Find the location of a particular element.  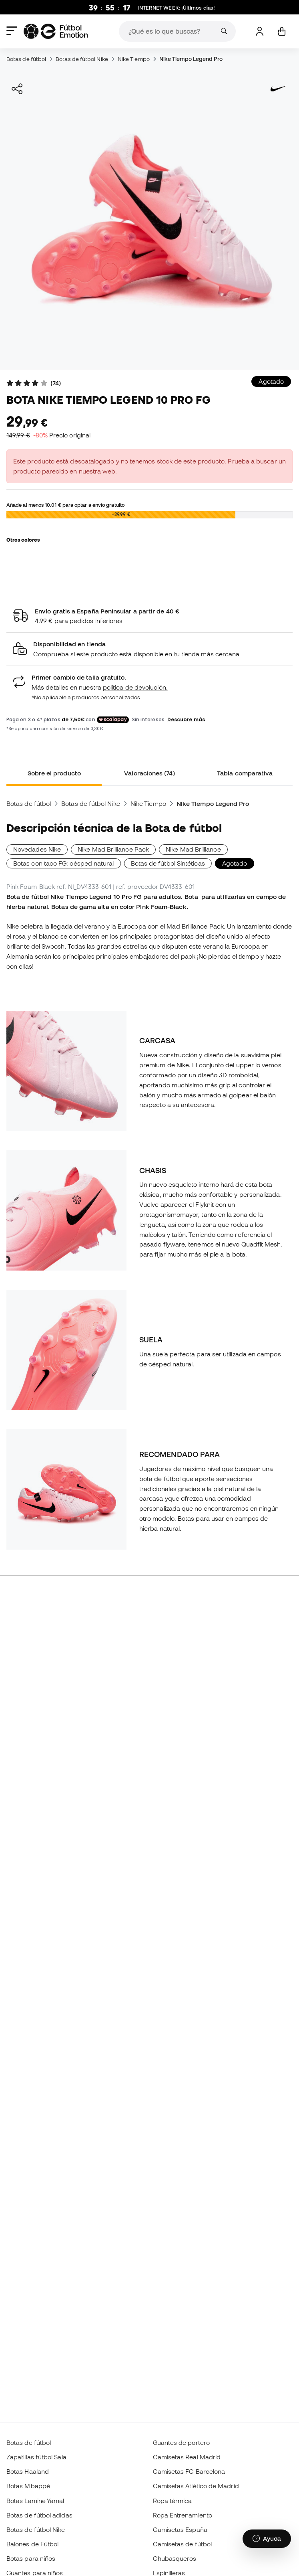

Sobre el producto [tab] is located at coordinates (54, 773).